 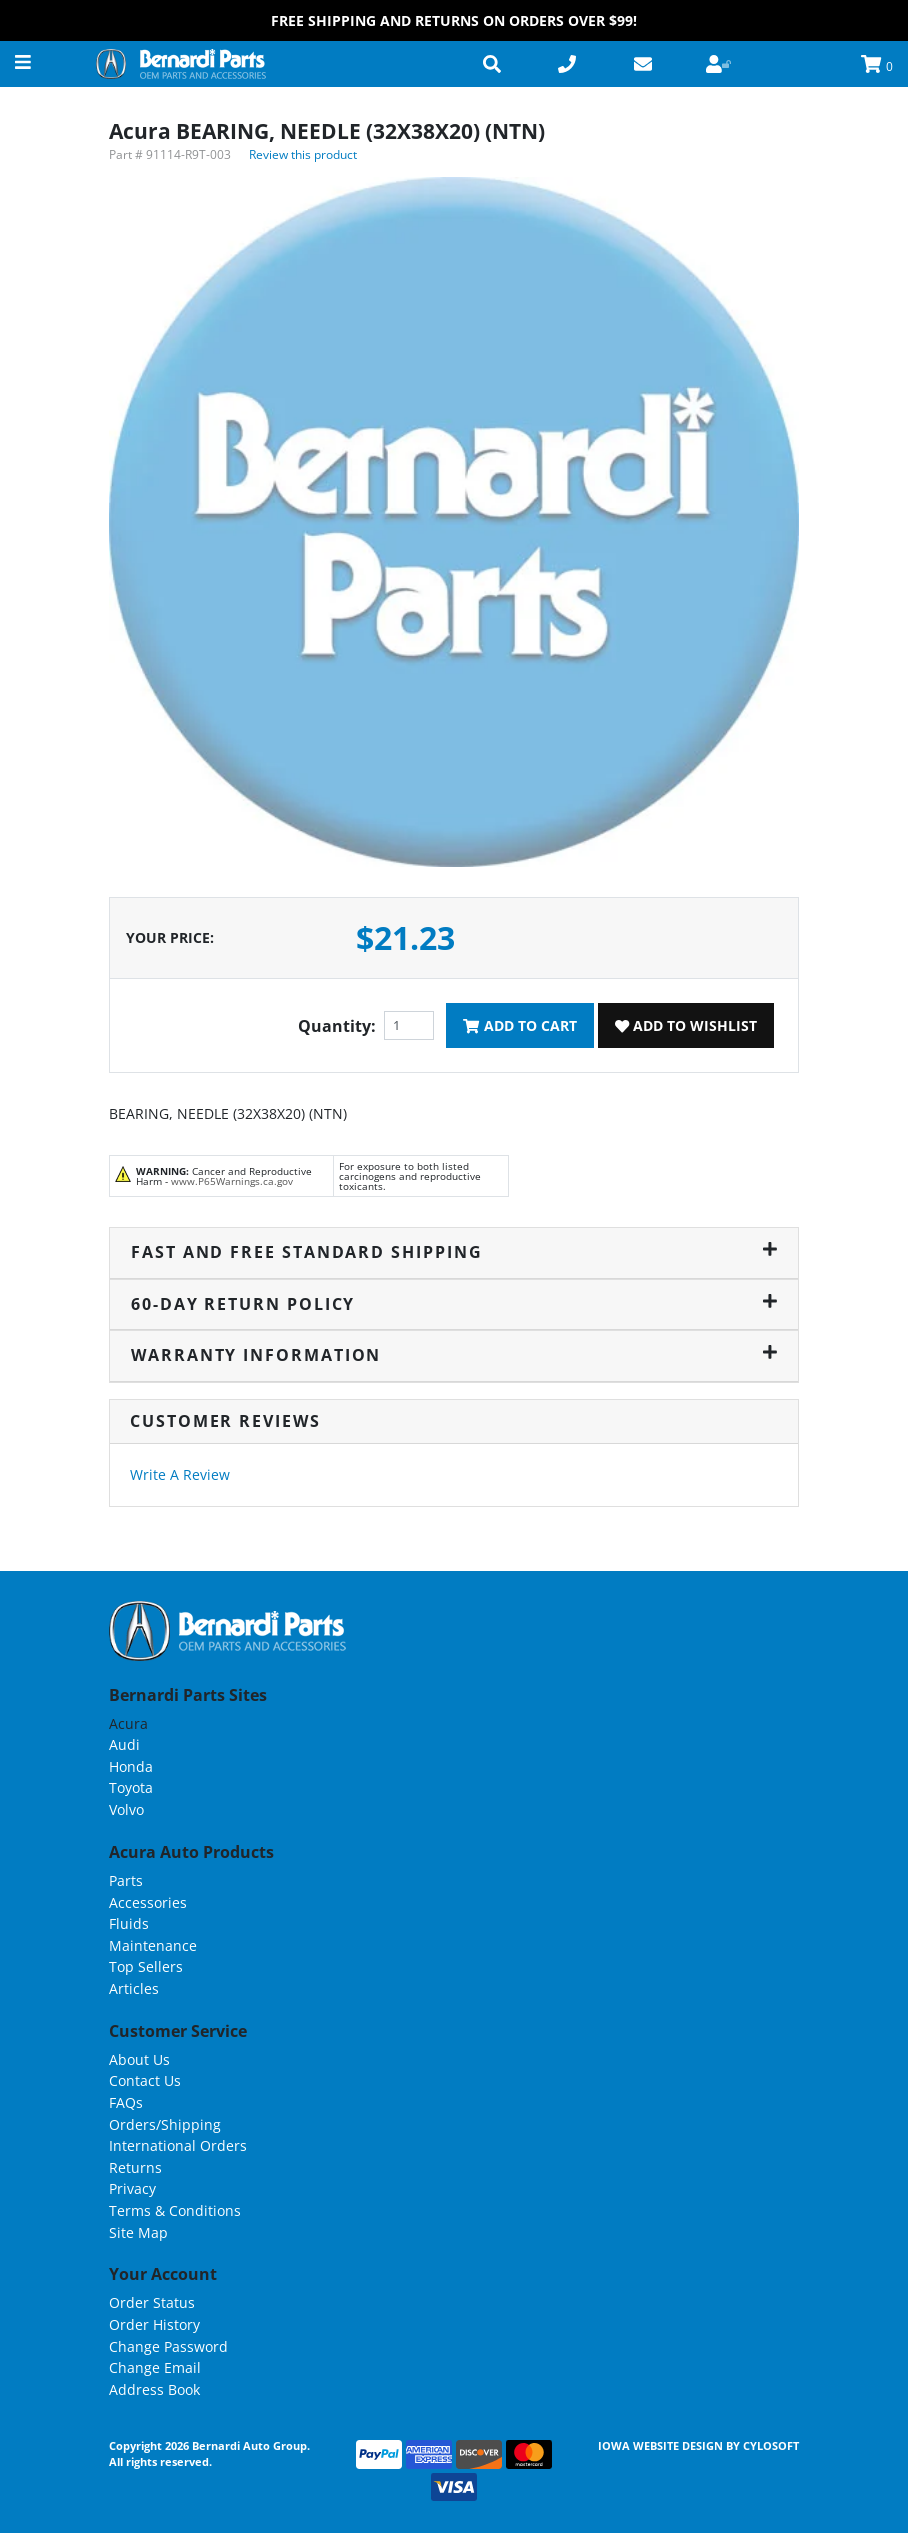 What do you see at coordinates (131, 1766) in the screenshot?
I see `Honda` at bounding box center [131, 1766].